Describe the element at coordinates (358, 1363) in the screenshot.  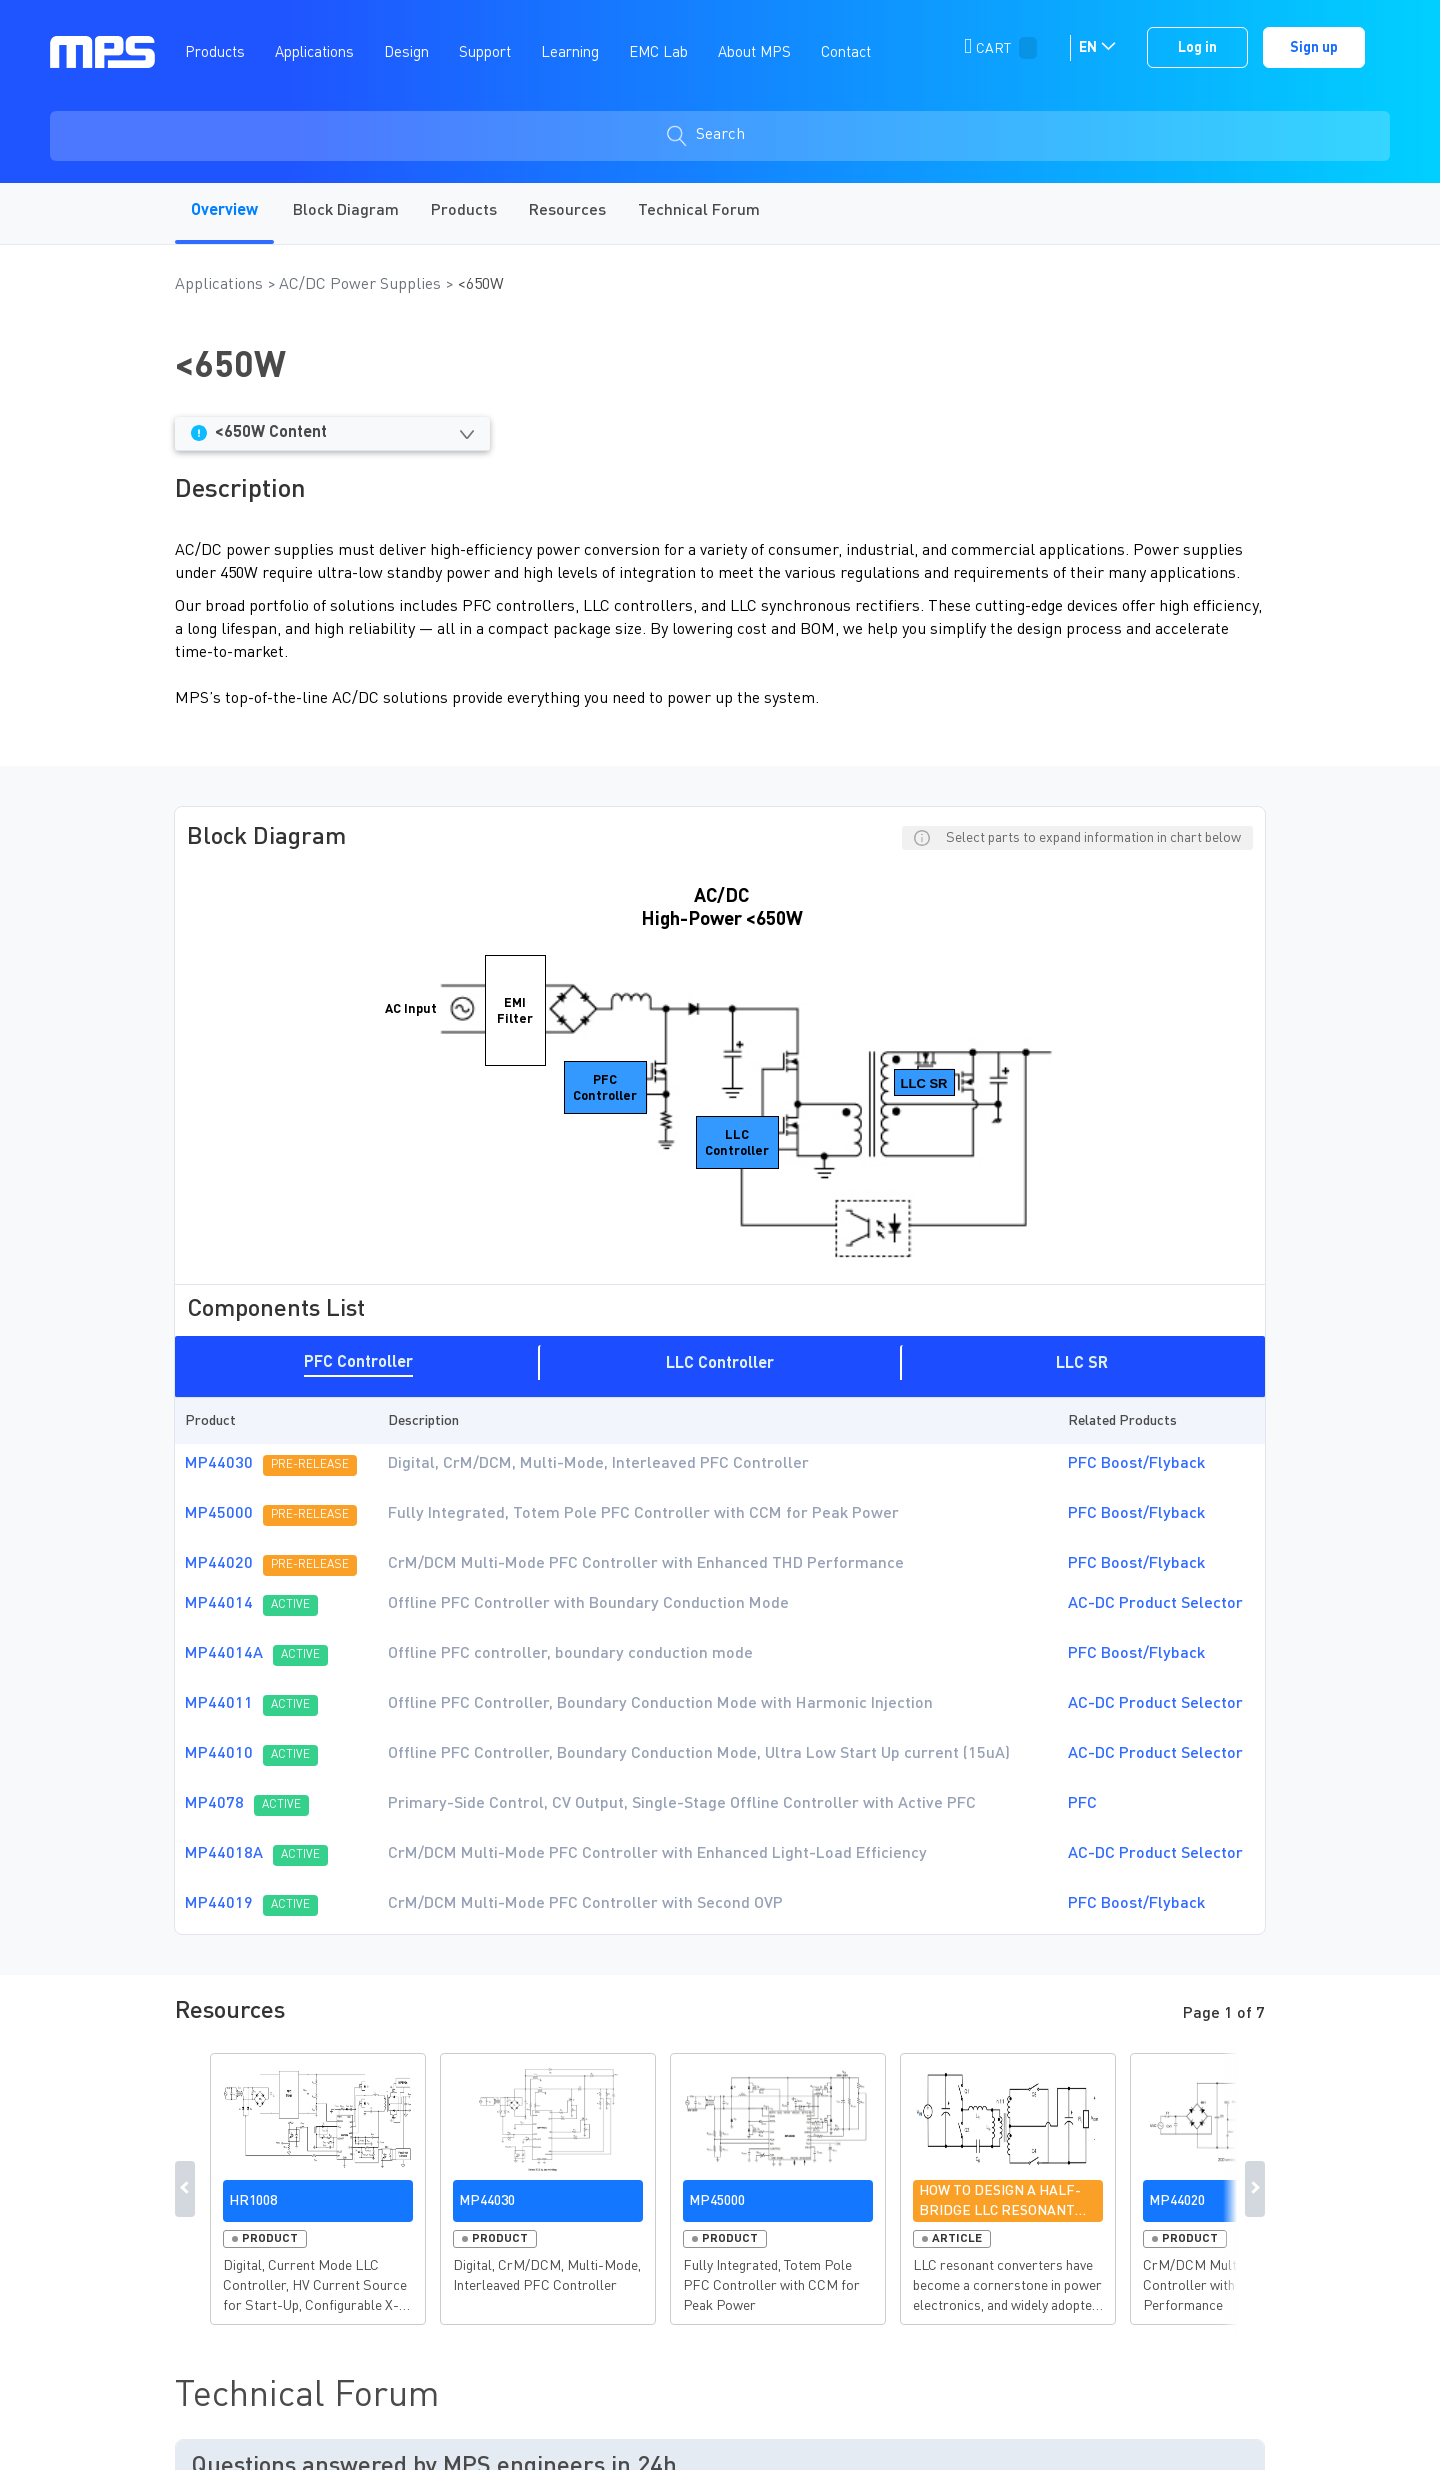
I see `PFC Controller` at that location.